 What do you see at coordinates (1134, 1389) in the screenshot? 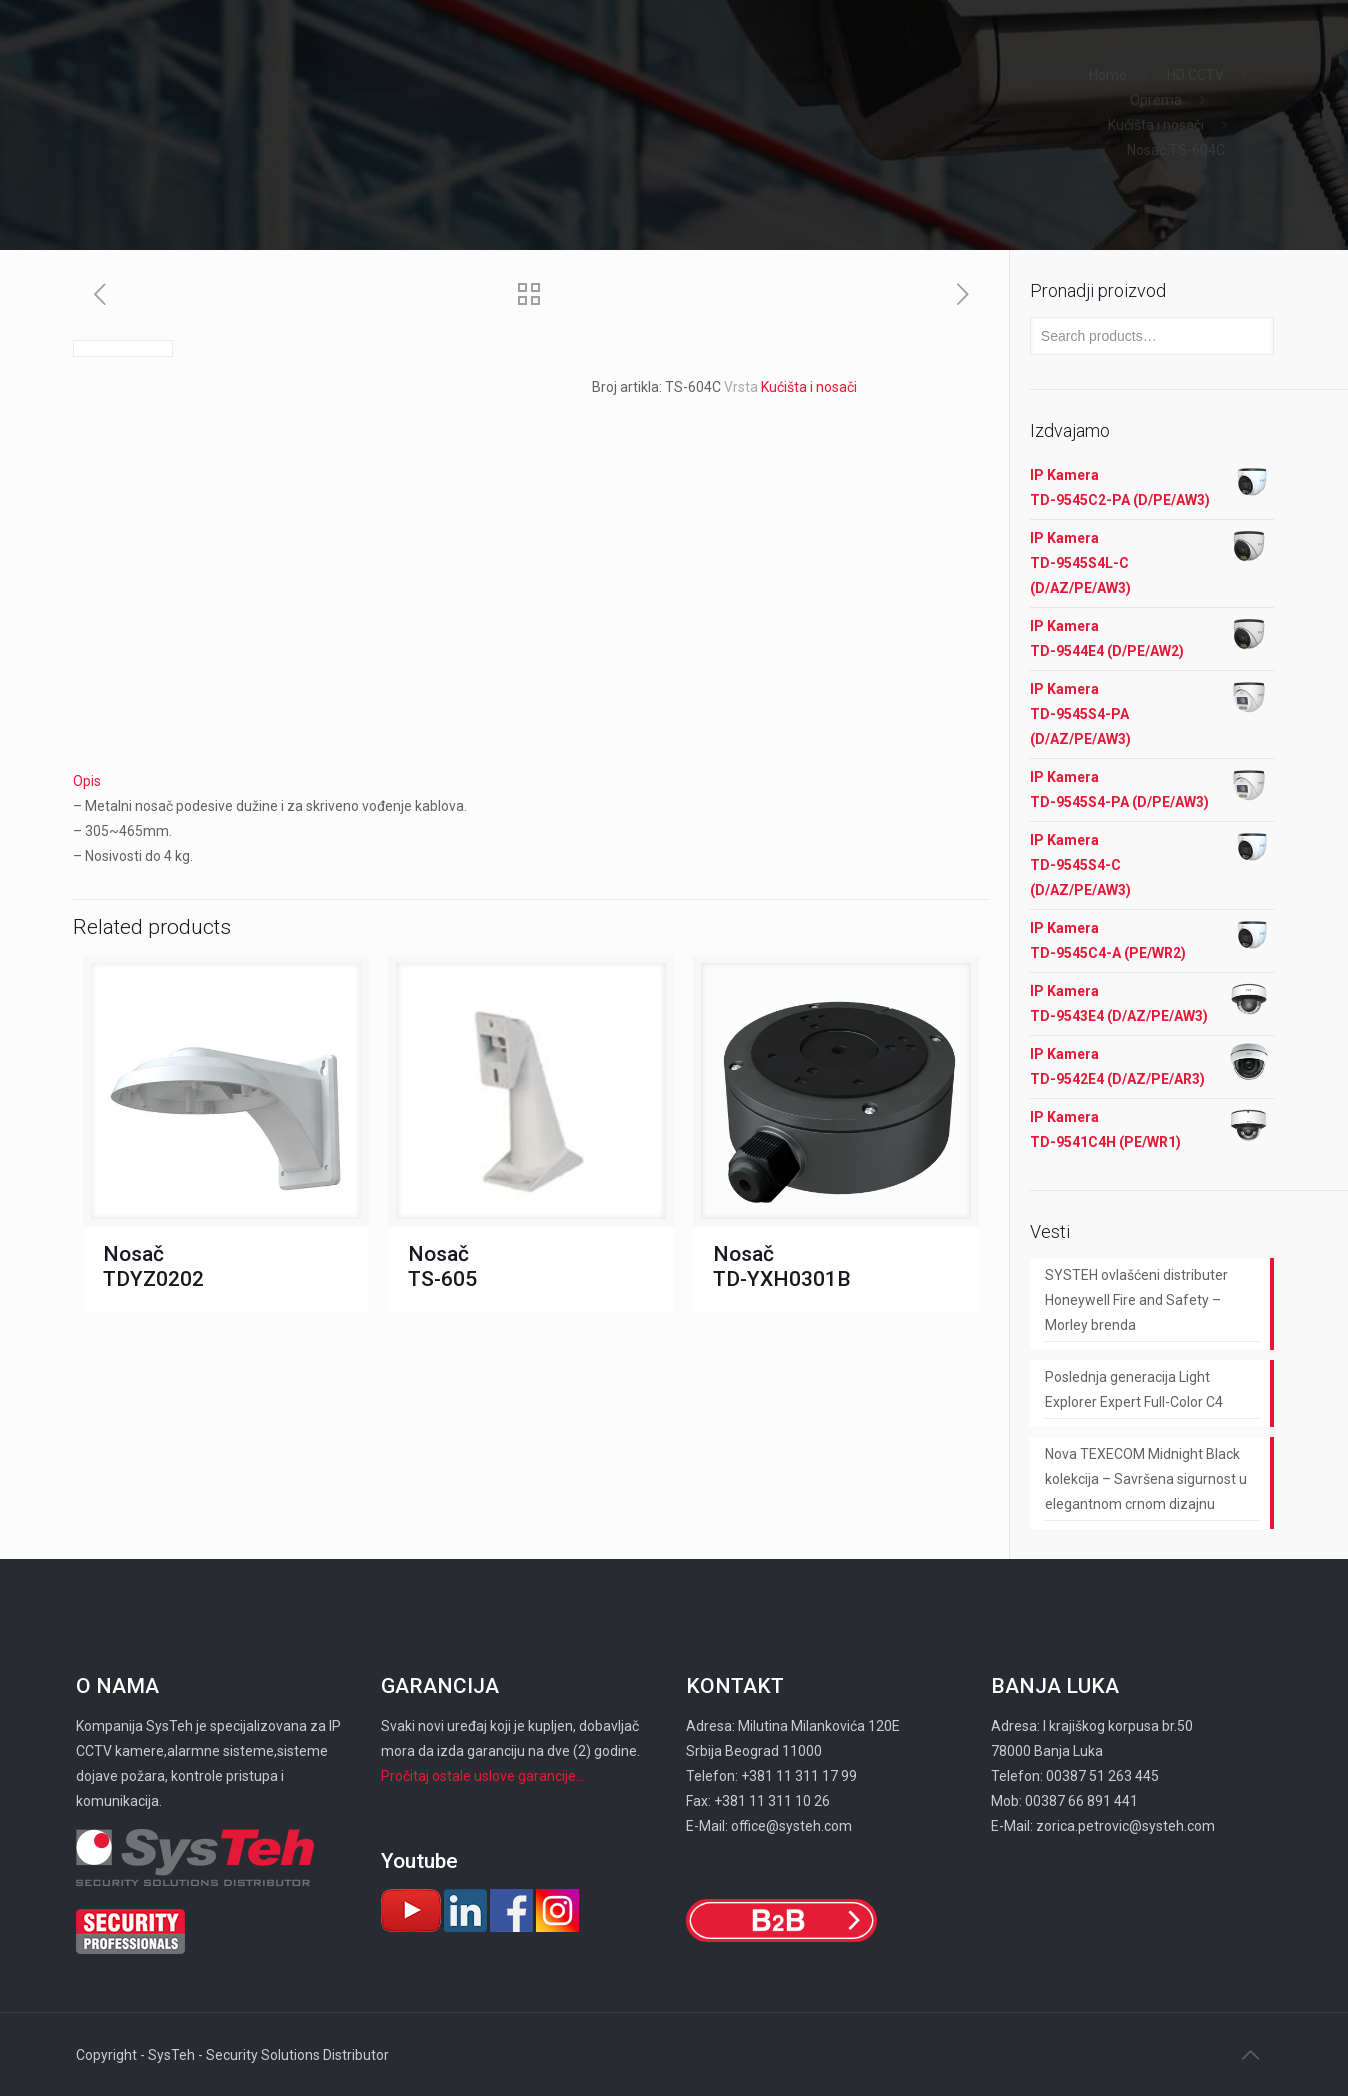
I see `Poslednja generacija Light Explorer Expert Full-Color C4` at bounding box center [1134, 1389].